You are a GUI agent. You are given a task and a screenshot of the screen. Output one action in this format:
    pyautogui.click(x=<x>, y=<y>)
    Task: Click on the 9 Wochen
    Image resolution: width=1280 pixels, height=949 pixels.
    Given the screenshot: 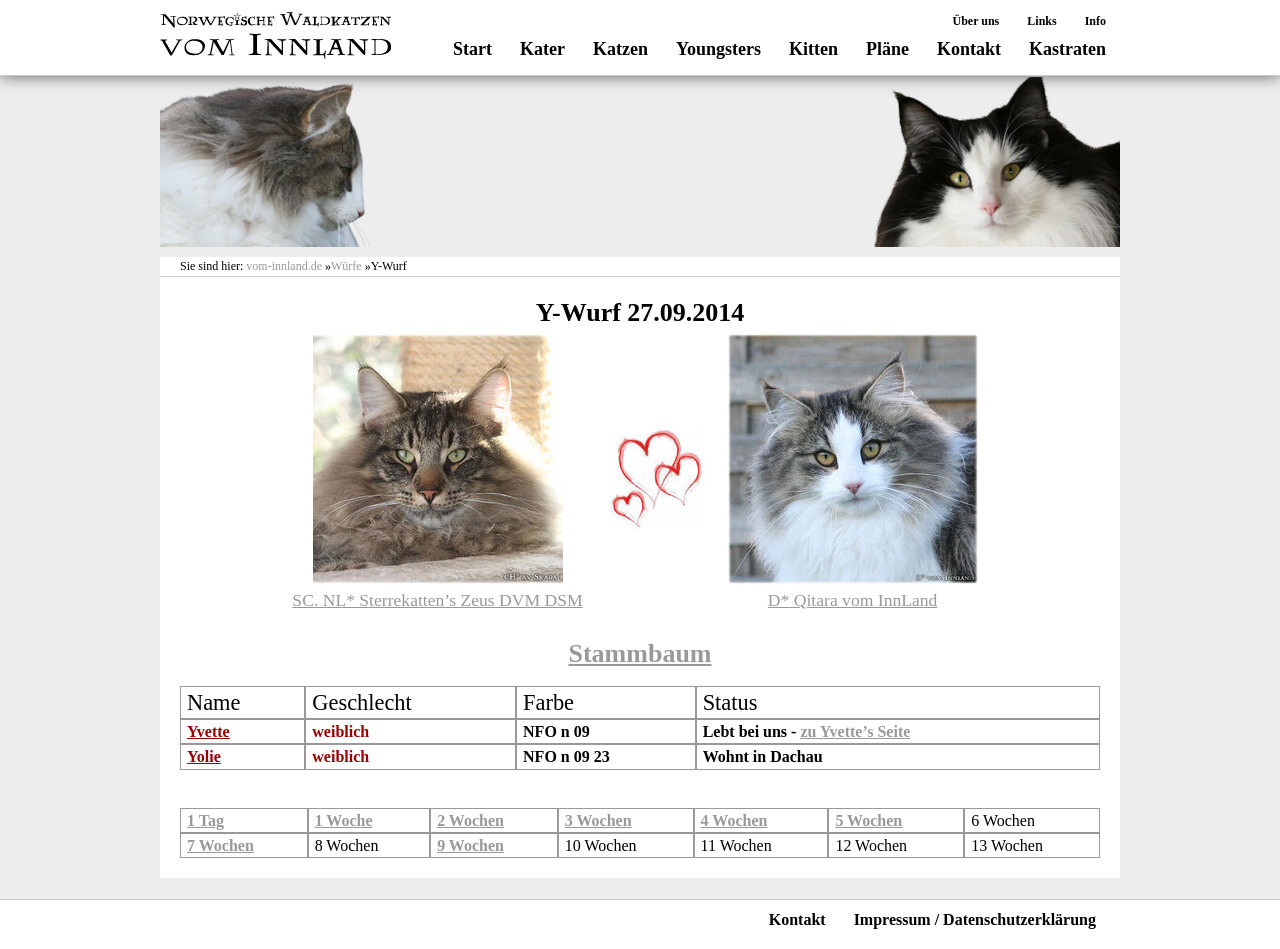 What is the action you would take?
    pyautogui.click(x=470, y=845)
    